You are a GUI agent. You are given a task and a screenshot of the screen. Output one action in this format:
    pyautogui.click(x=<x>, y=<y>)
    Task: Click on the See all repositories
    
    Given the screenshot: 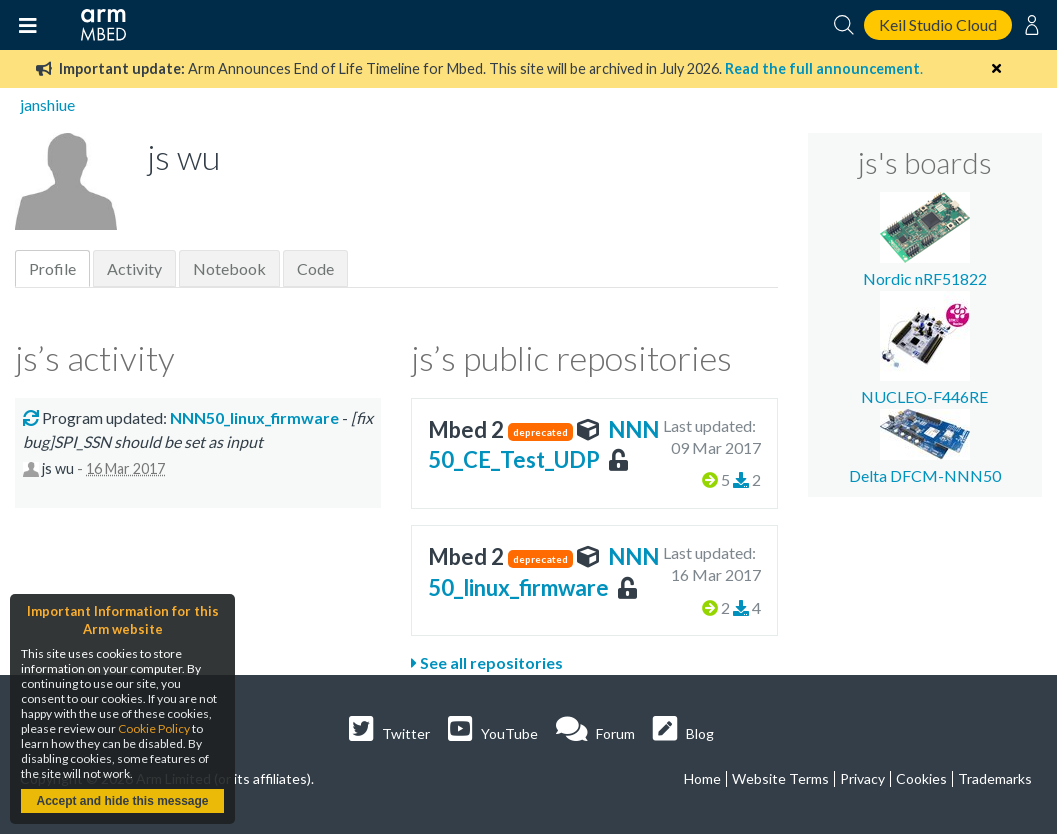 What is the action you would take?
    pyautogui.click(x=487, y=662)
    